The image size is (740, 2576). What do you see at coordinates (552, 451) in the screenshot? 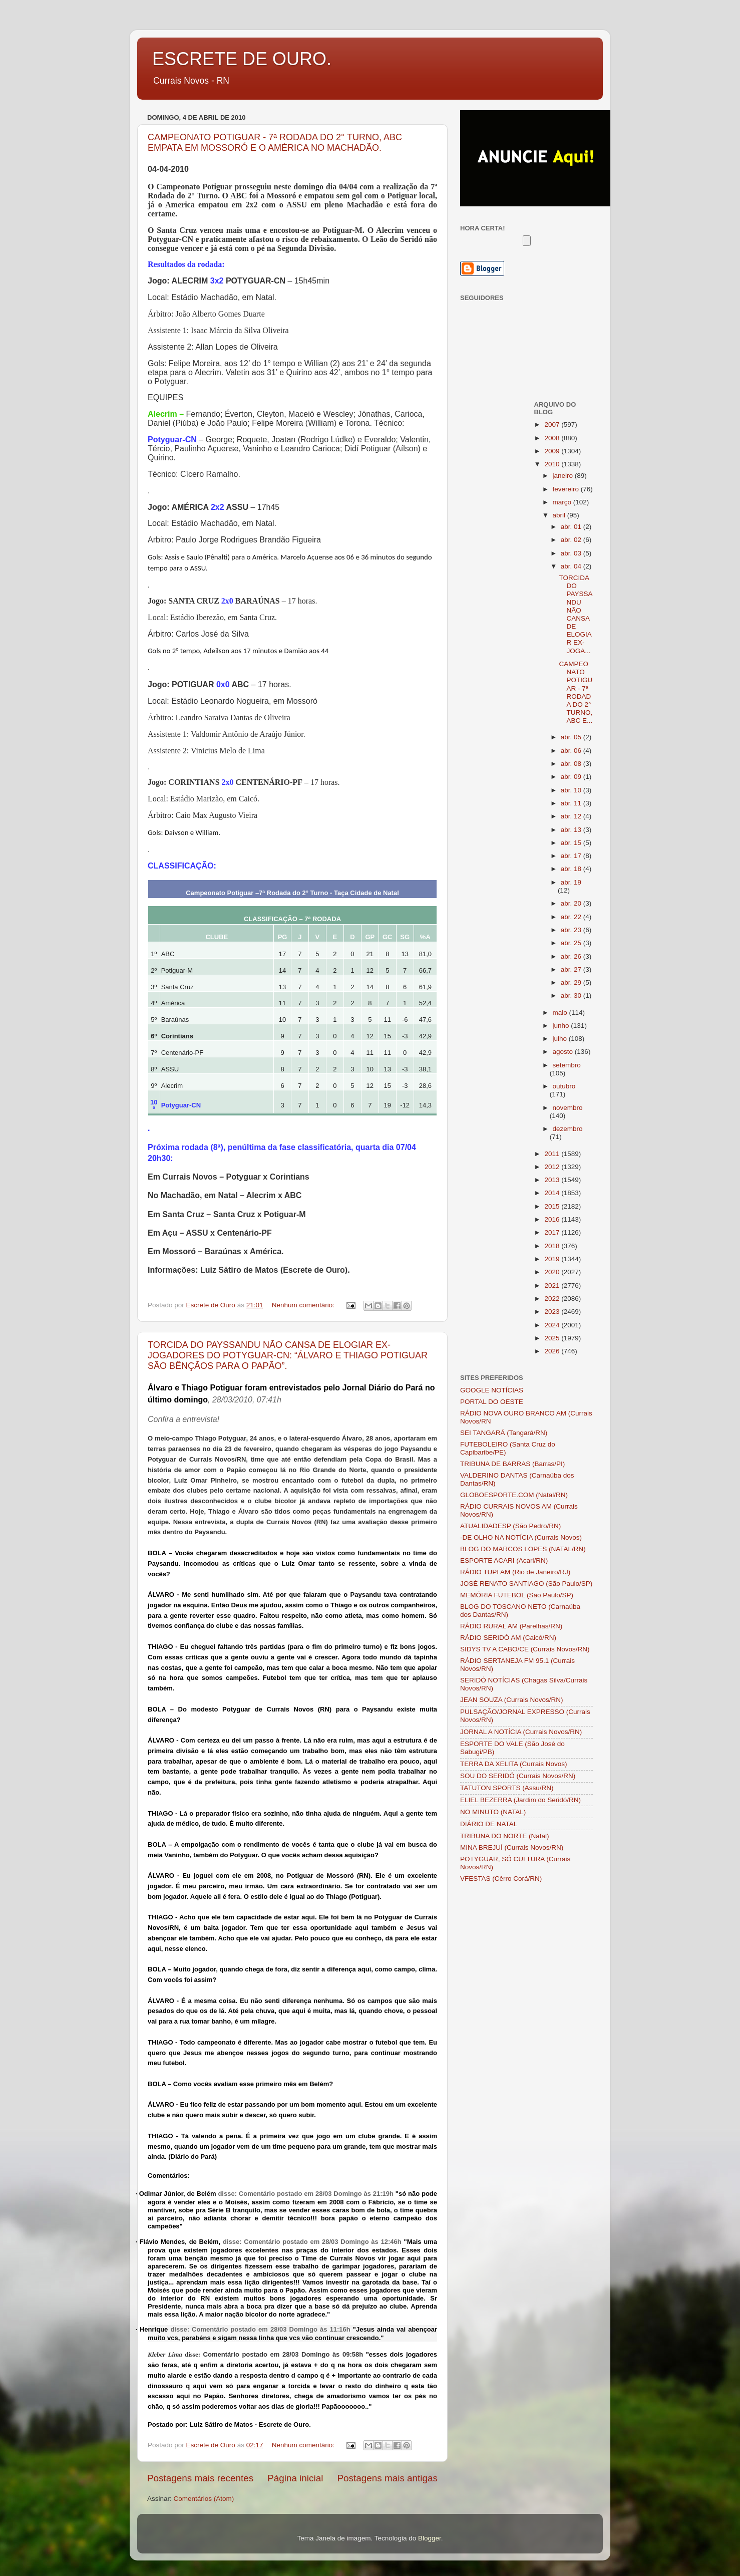
I see `2009` at bounding box center [552, 451].